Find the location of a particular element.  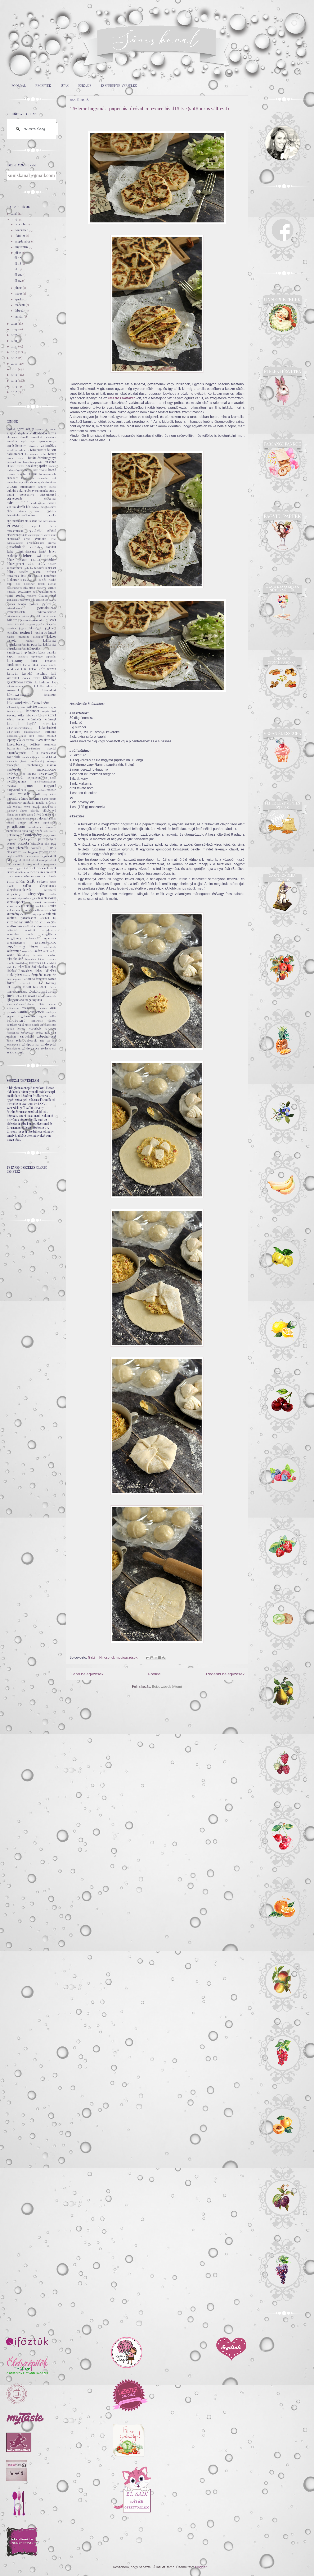

ribizlilekvár is located at coordinates (22, 872).